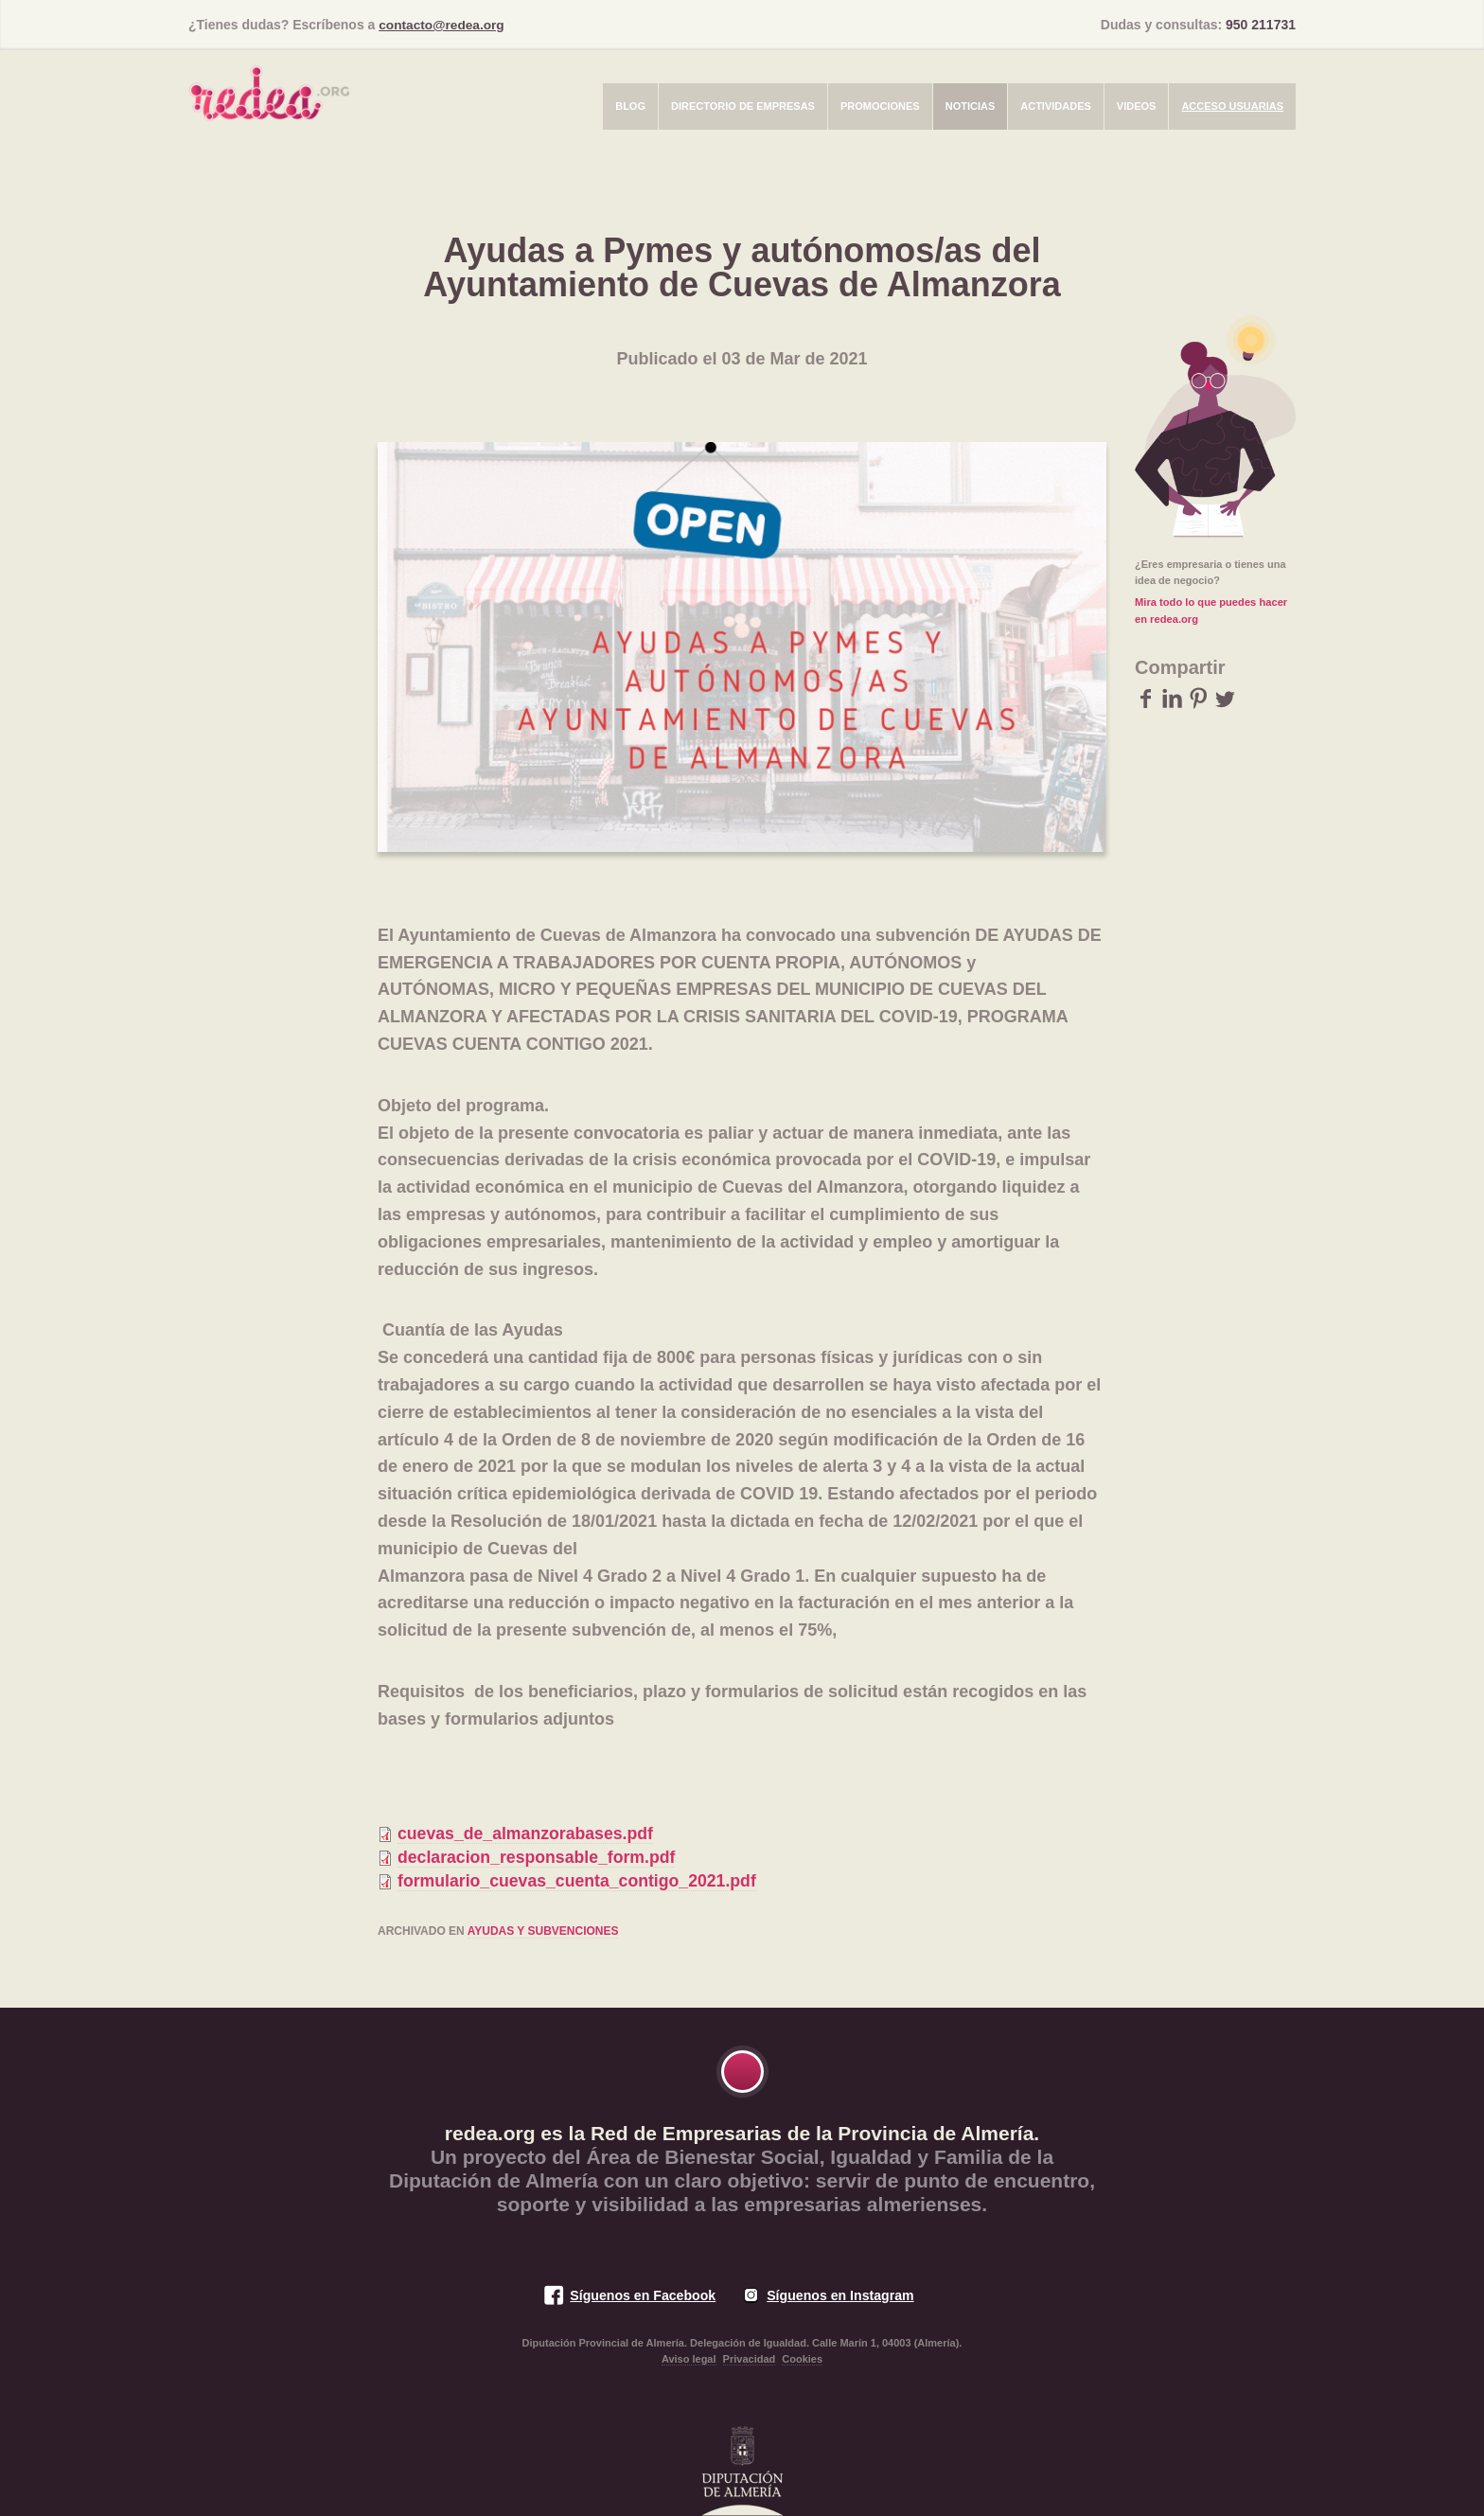 The image size is (1484, 2516). I want to click on Actividades, so click(1055, 105).